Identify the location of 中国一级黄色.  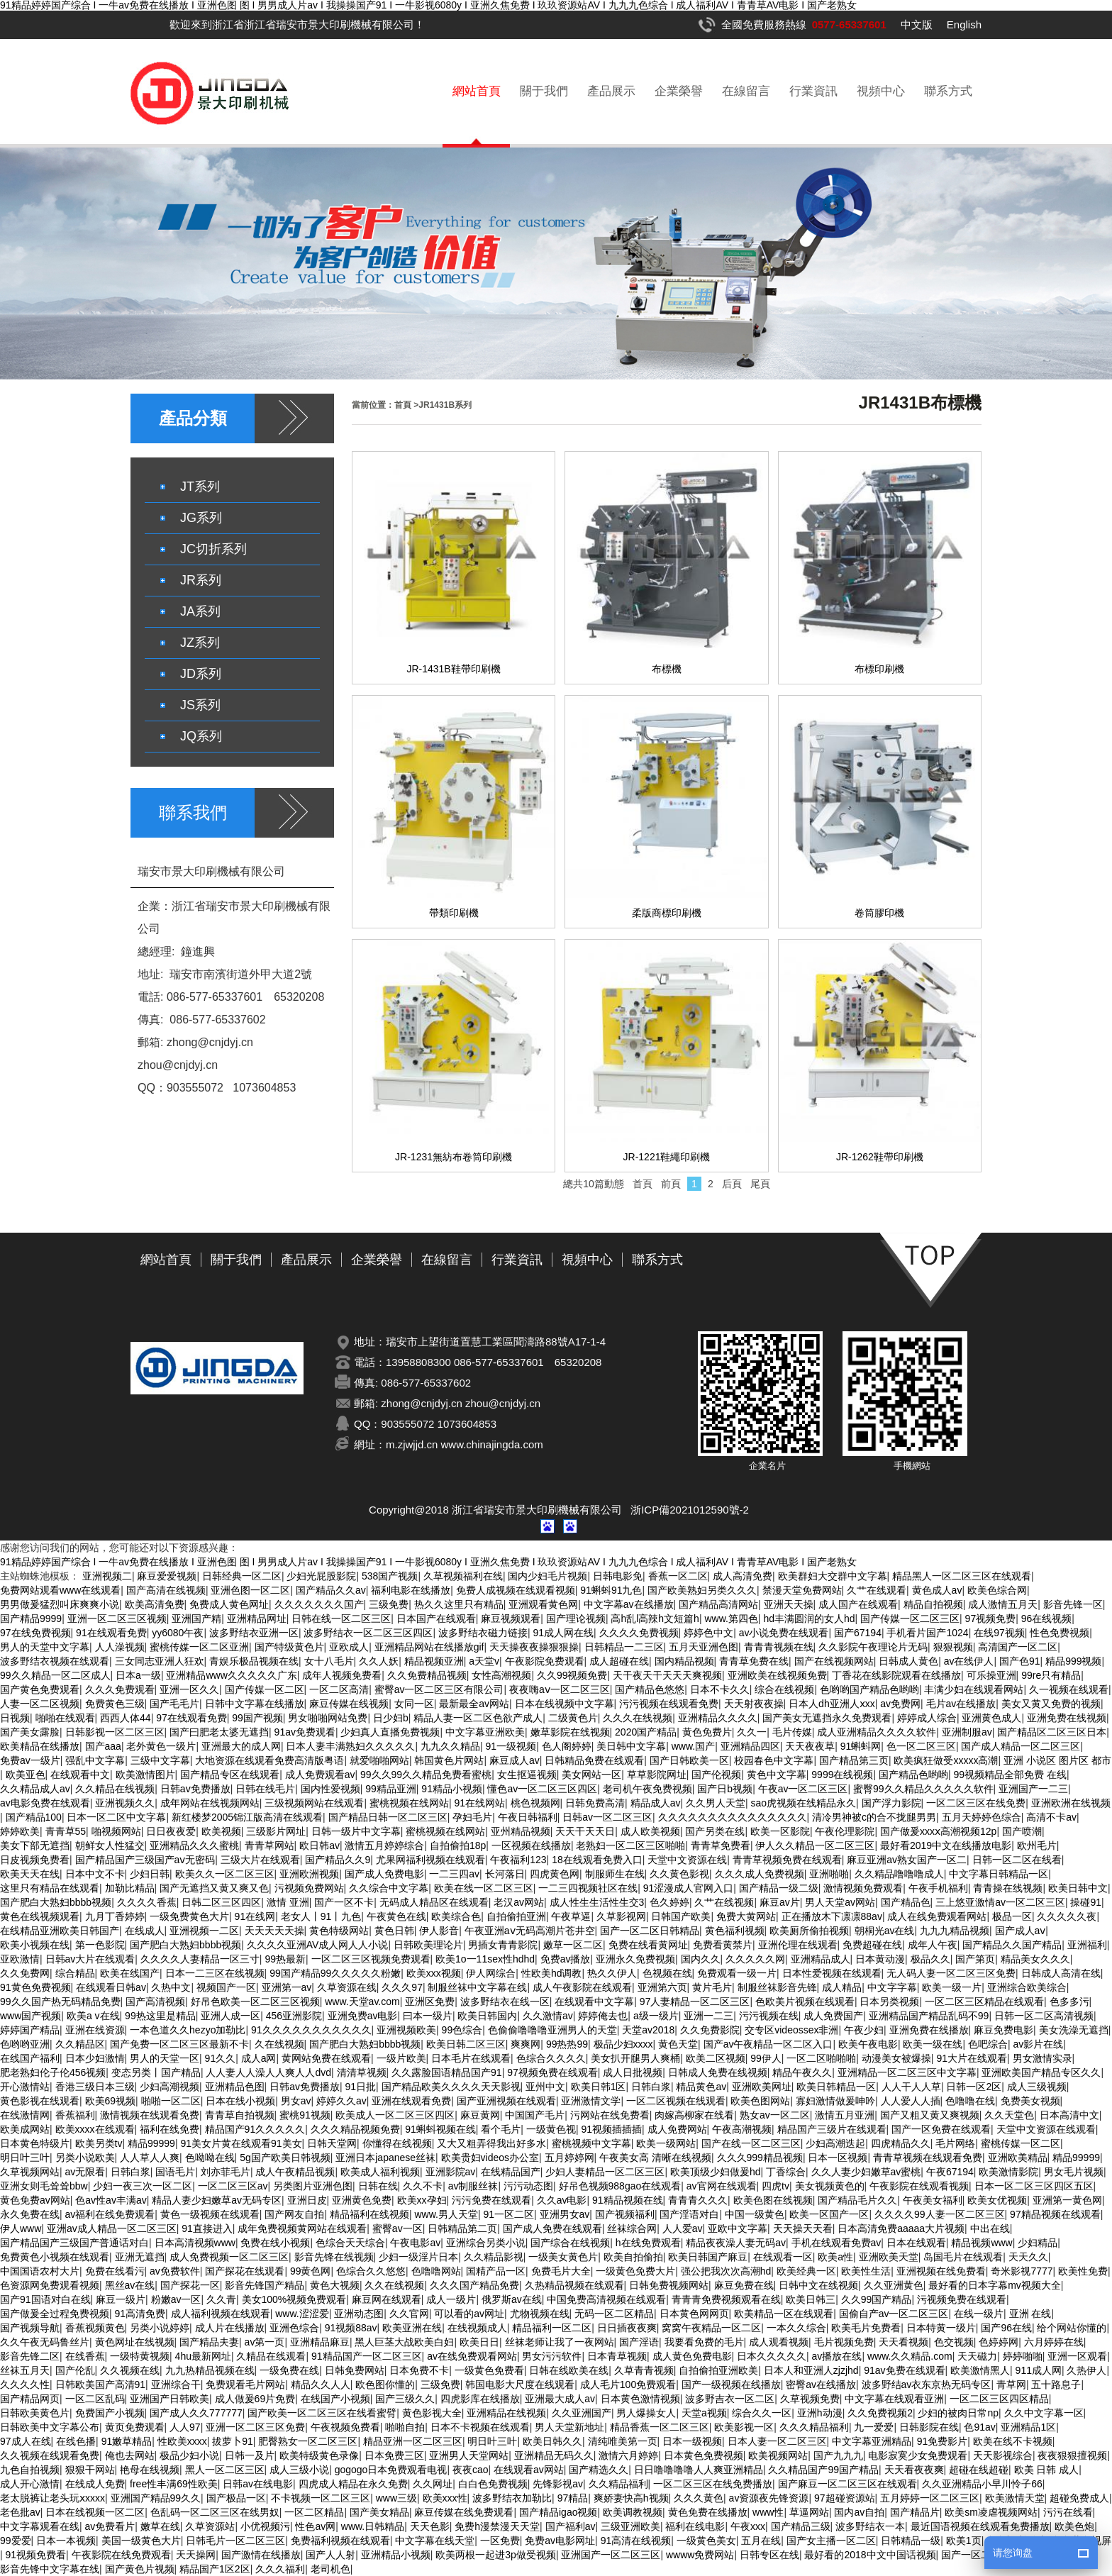
(754, 2214).